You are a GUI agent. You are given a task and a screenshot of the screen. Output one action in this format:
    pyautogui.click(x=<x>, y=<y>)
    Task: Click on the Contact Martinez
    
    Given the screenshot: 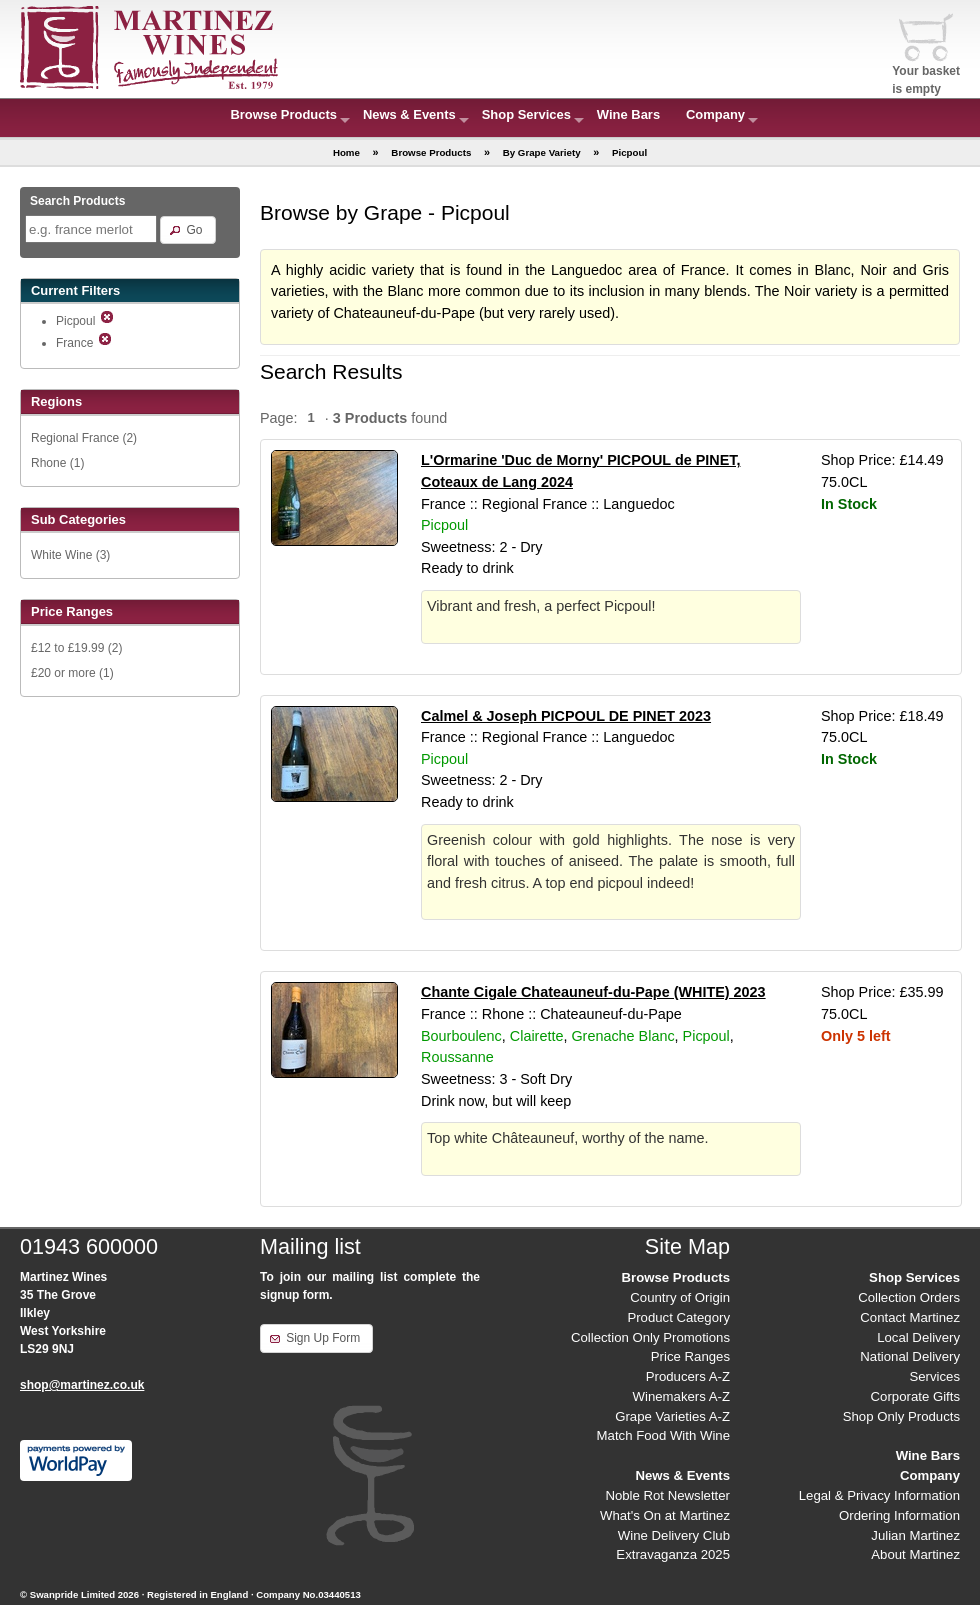 What is the action you would take?
    pyautogui.click(x=910, y=1317)
    